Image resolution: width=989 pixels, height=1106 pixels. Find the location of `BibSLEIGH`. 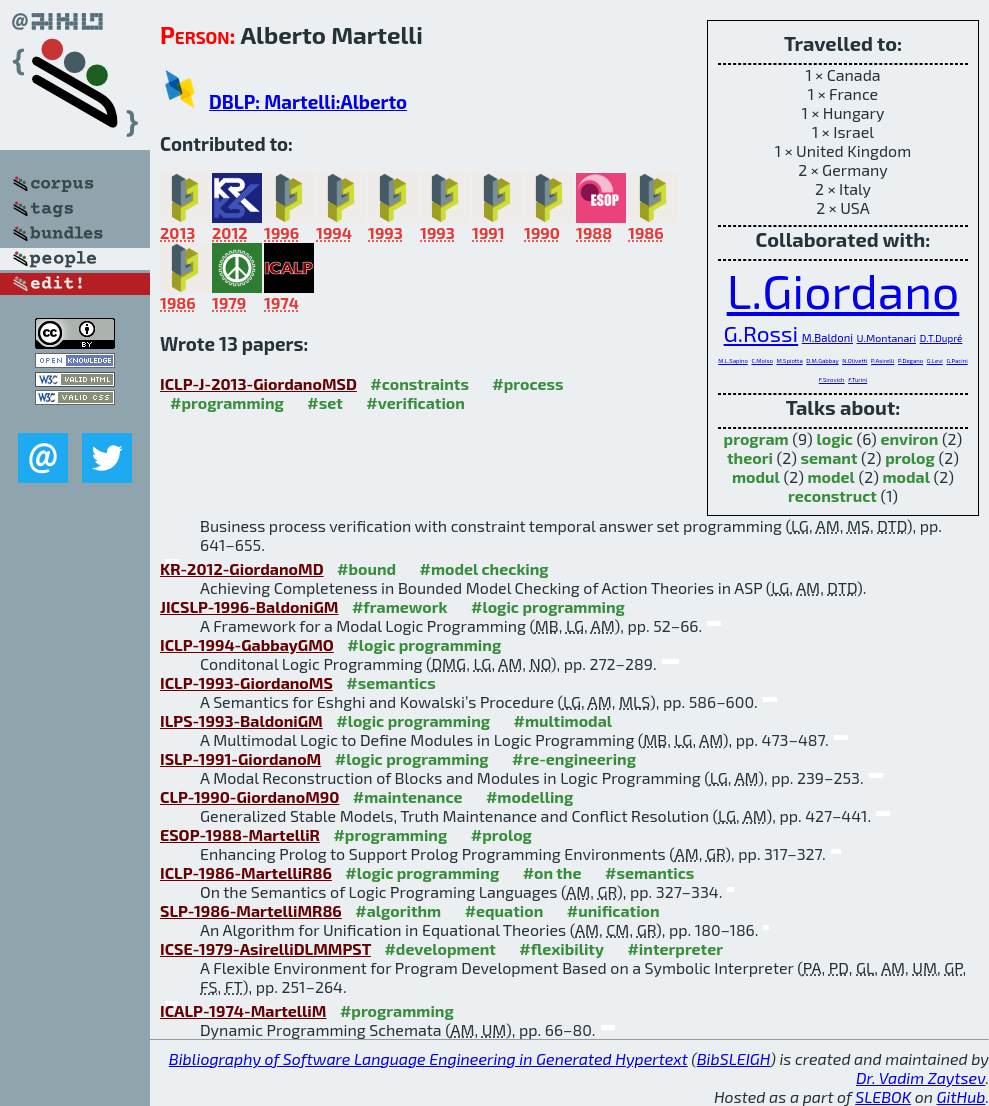

BibSLEIGH is located at coordinates (733, 1058).